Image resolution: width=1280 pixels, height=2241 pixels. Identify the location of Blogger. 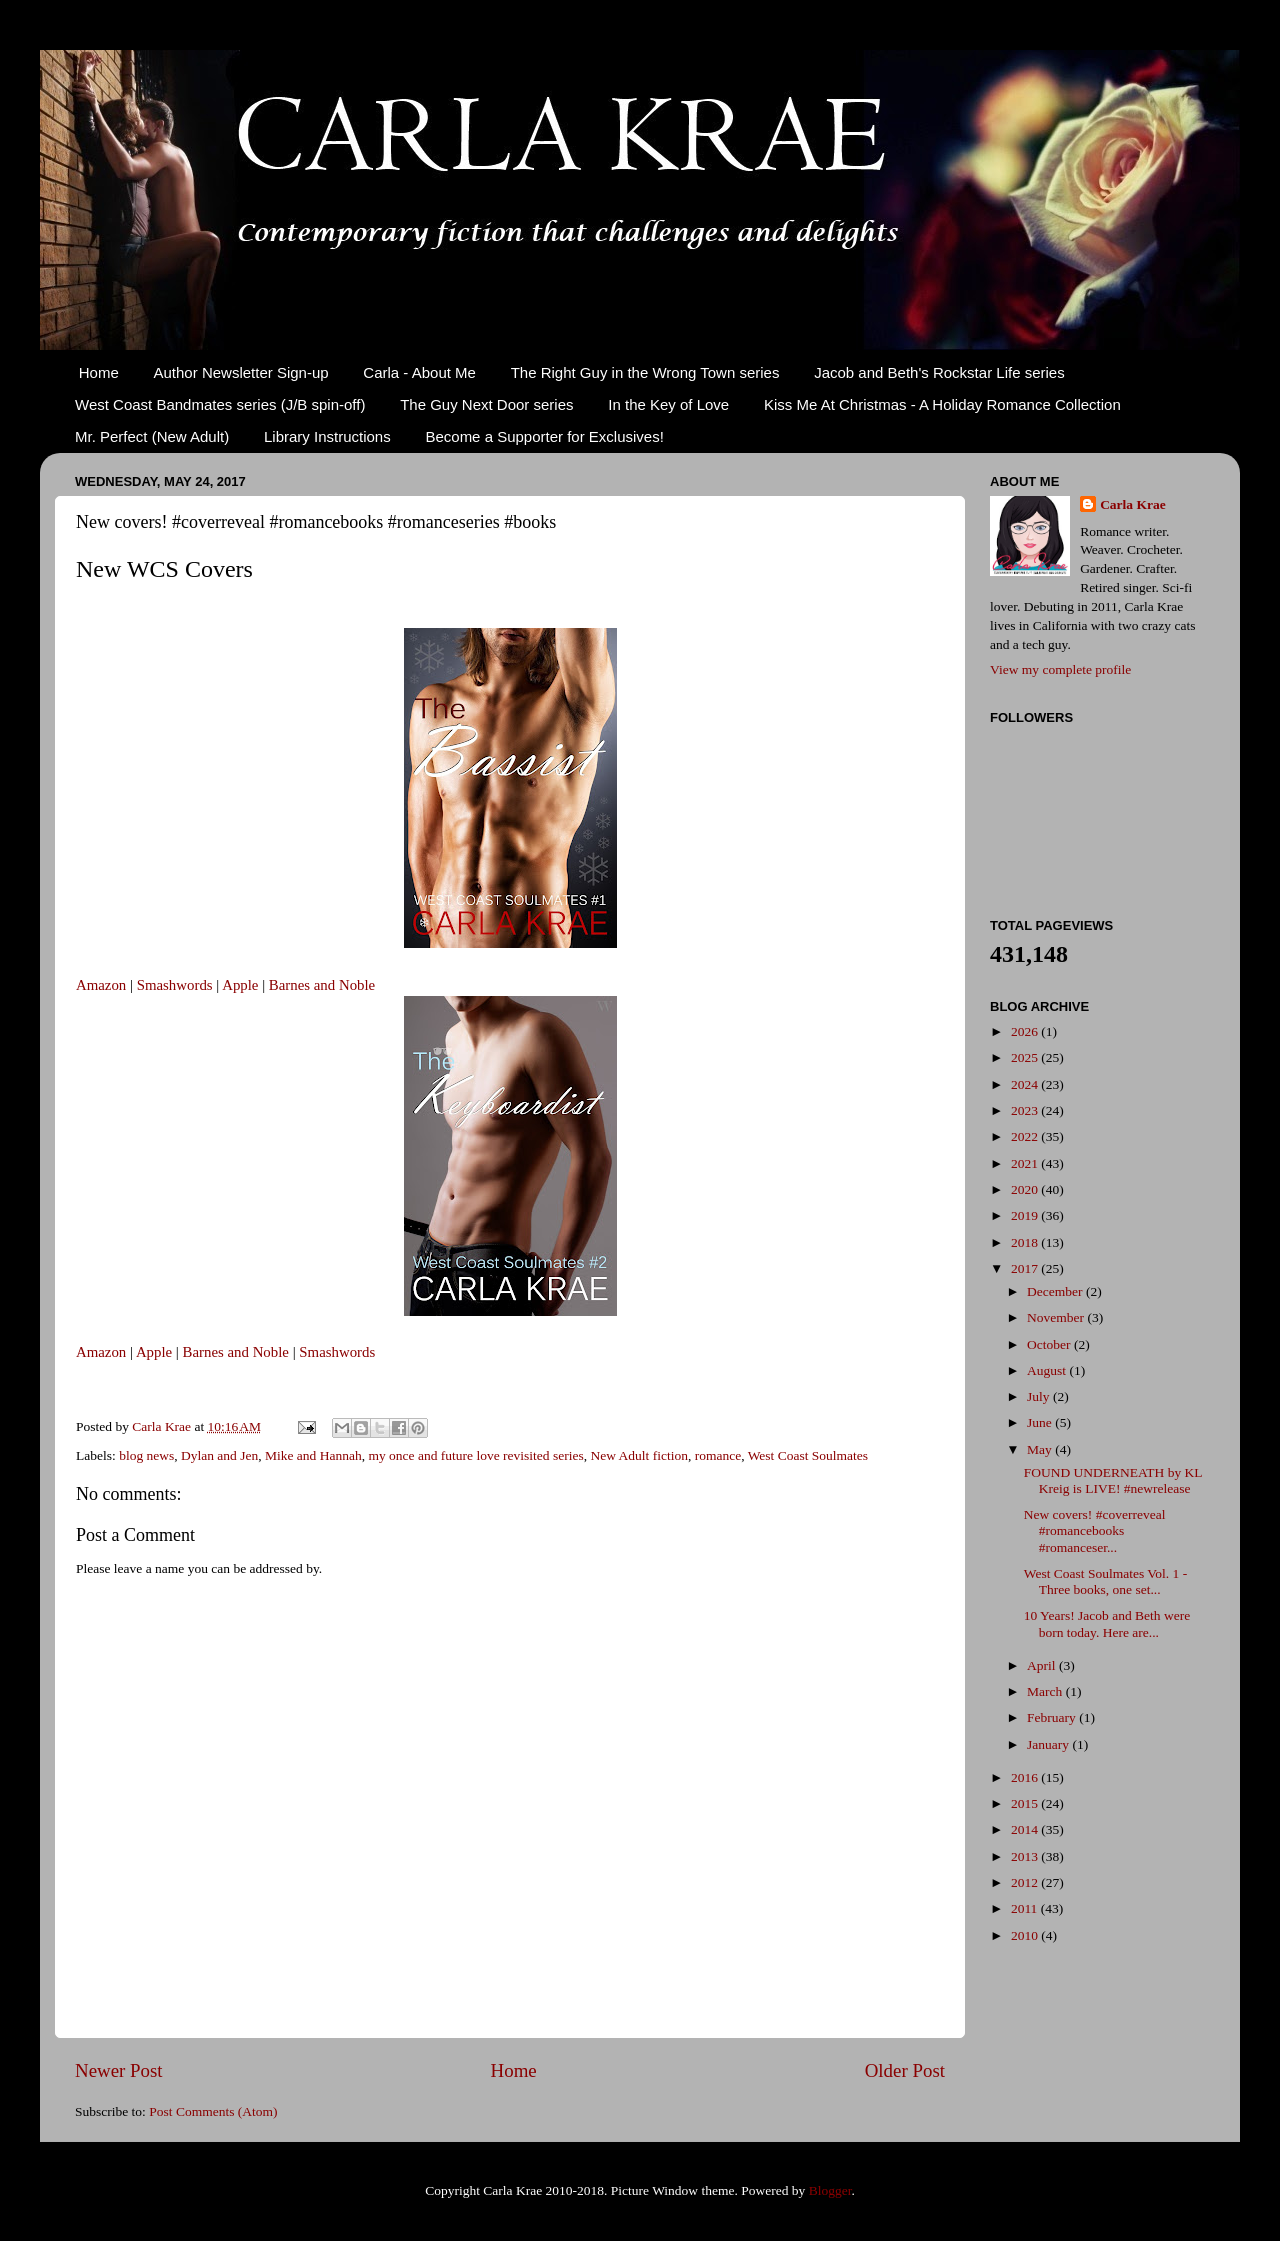
(830, 2190).